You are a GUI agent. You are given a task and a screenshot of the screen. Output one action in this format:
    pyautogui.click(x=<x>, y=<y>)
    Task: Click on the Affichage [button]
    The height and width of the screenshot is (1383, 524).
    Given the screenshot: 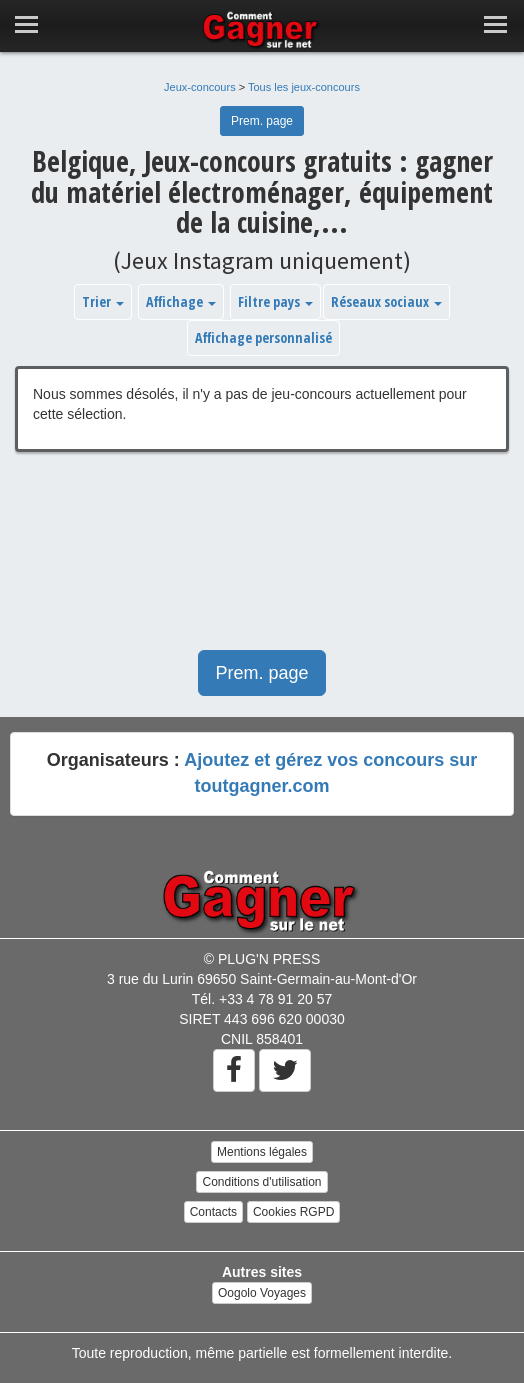 What is the action you would take?
    pyautogui.click(x=181, y=301)
    